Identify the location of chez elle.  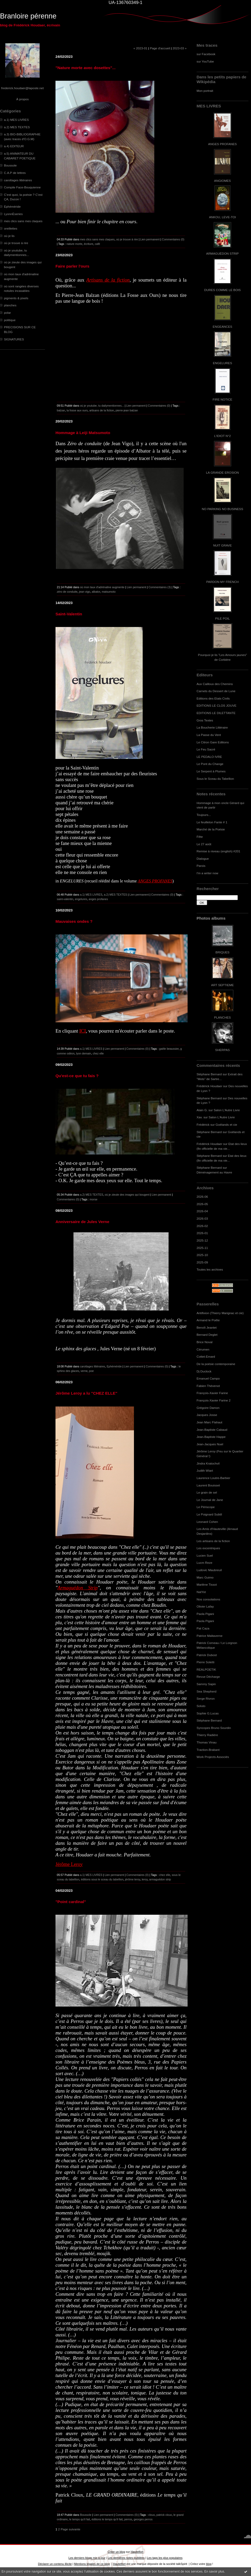
(98, 1053).